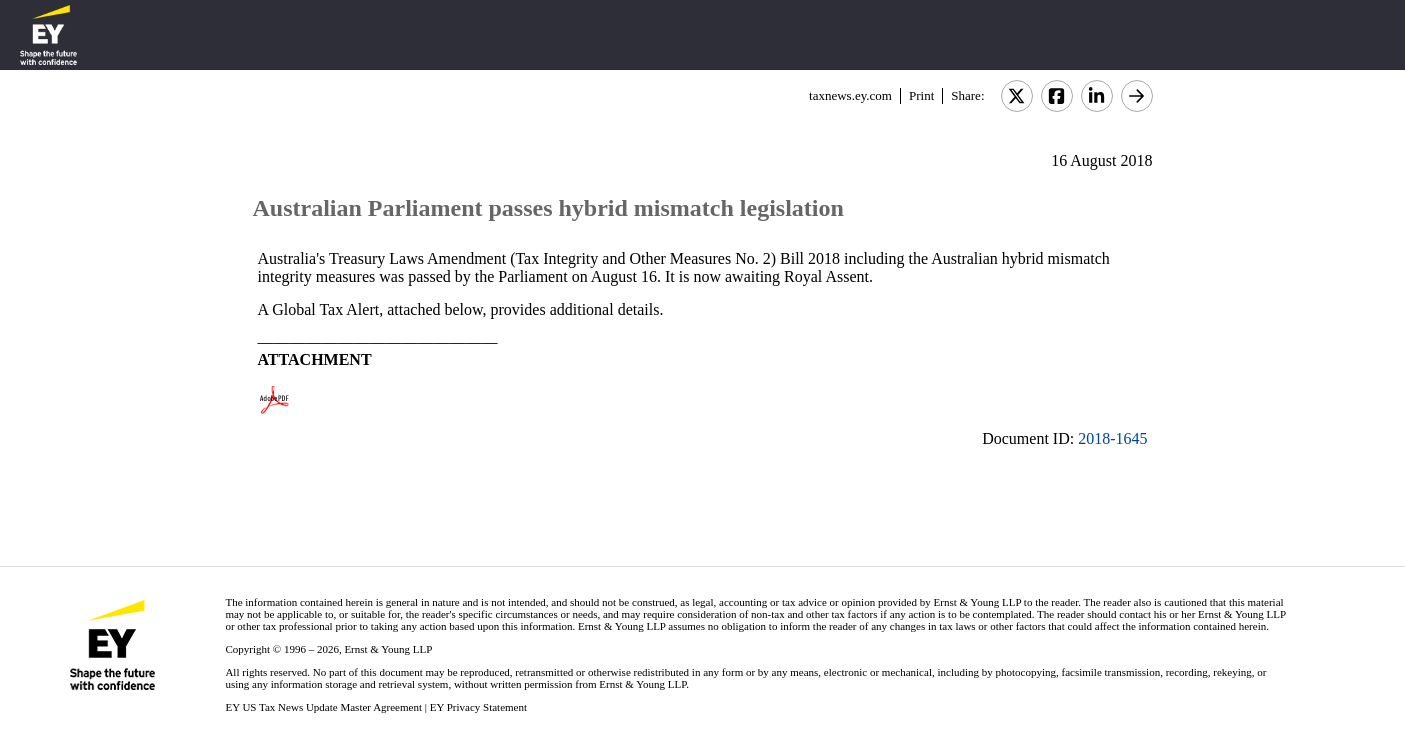  What do you see at coordinates (1112, 438) in the screenshot?
I see `2018-1645` at bounding box center [1112, 438].